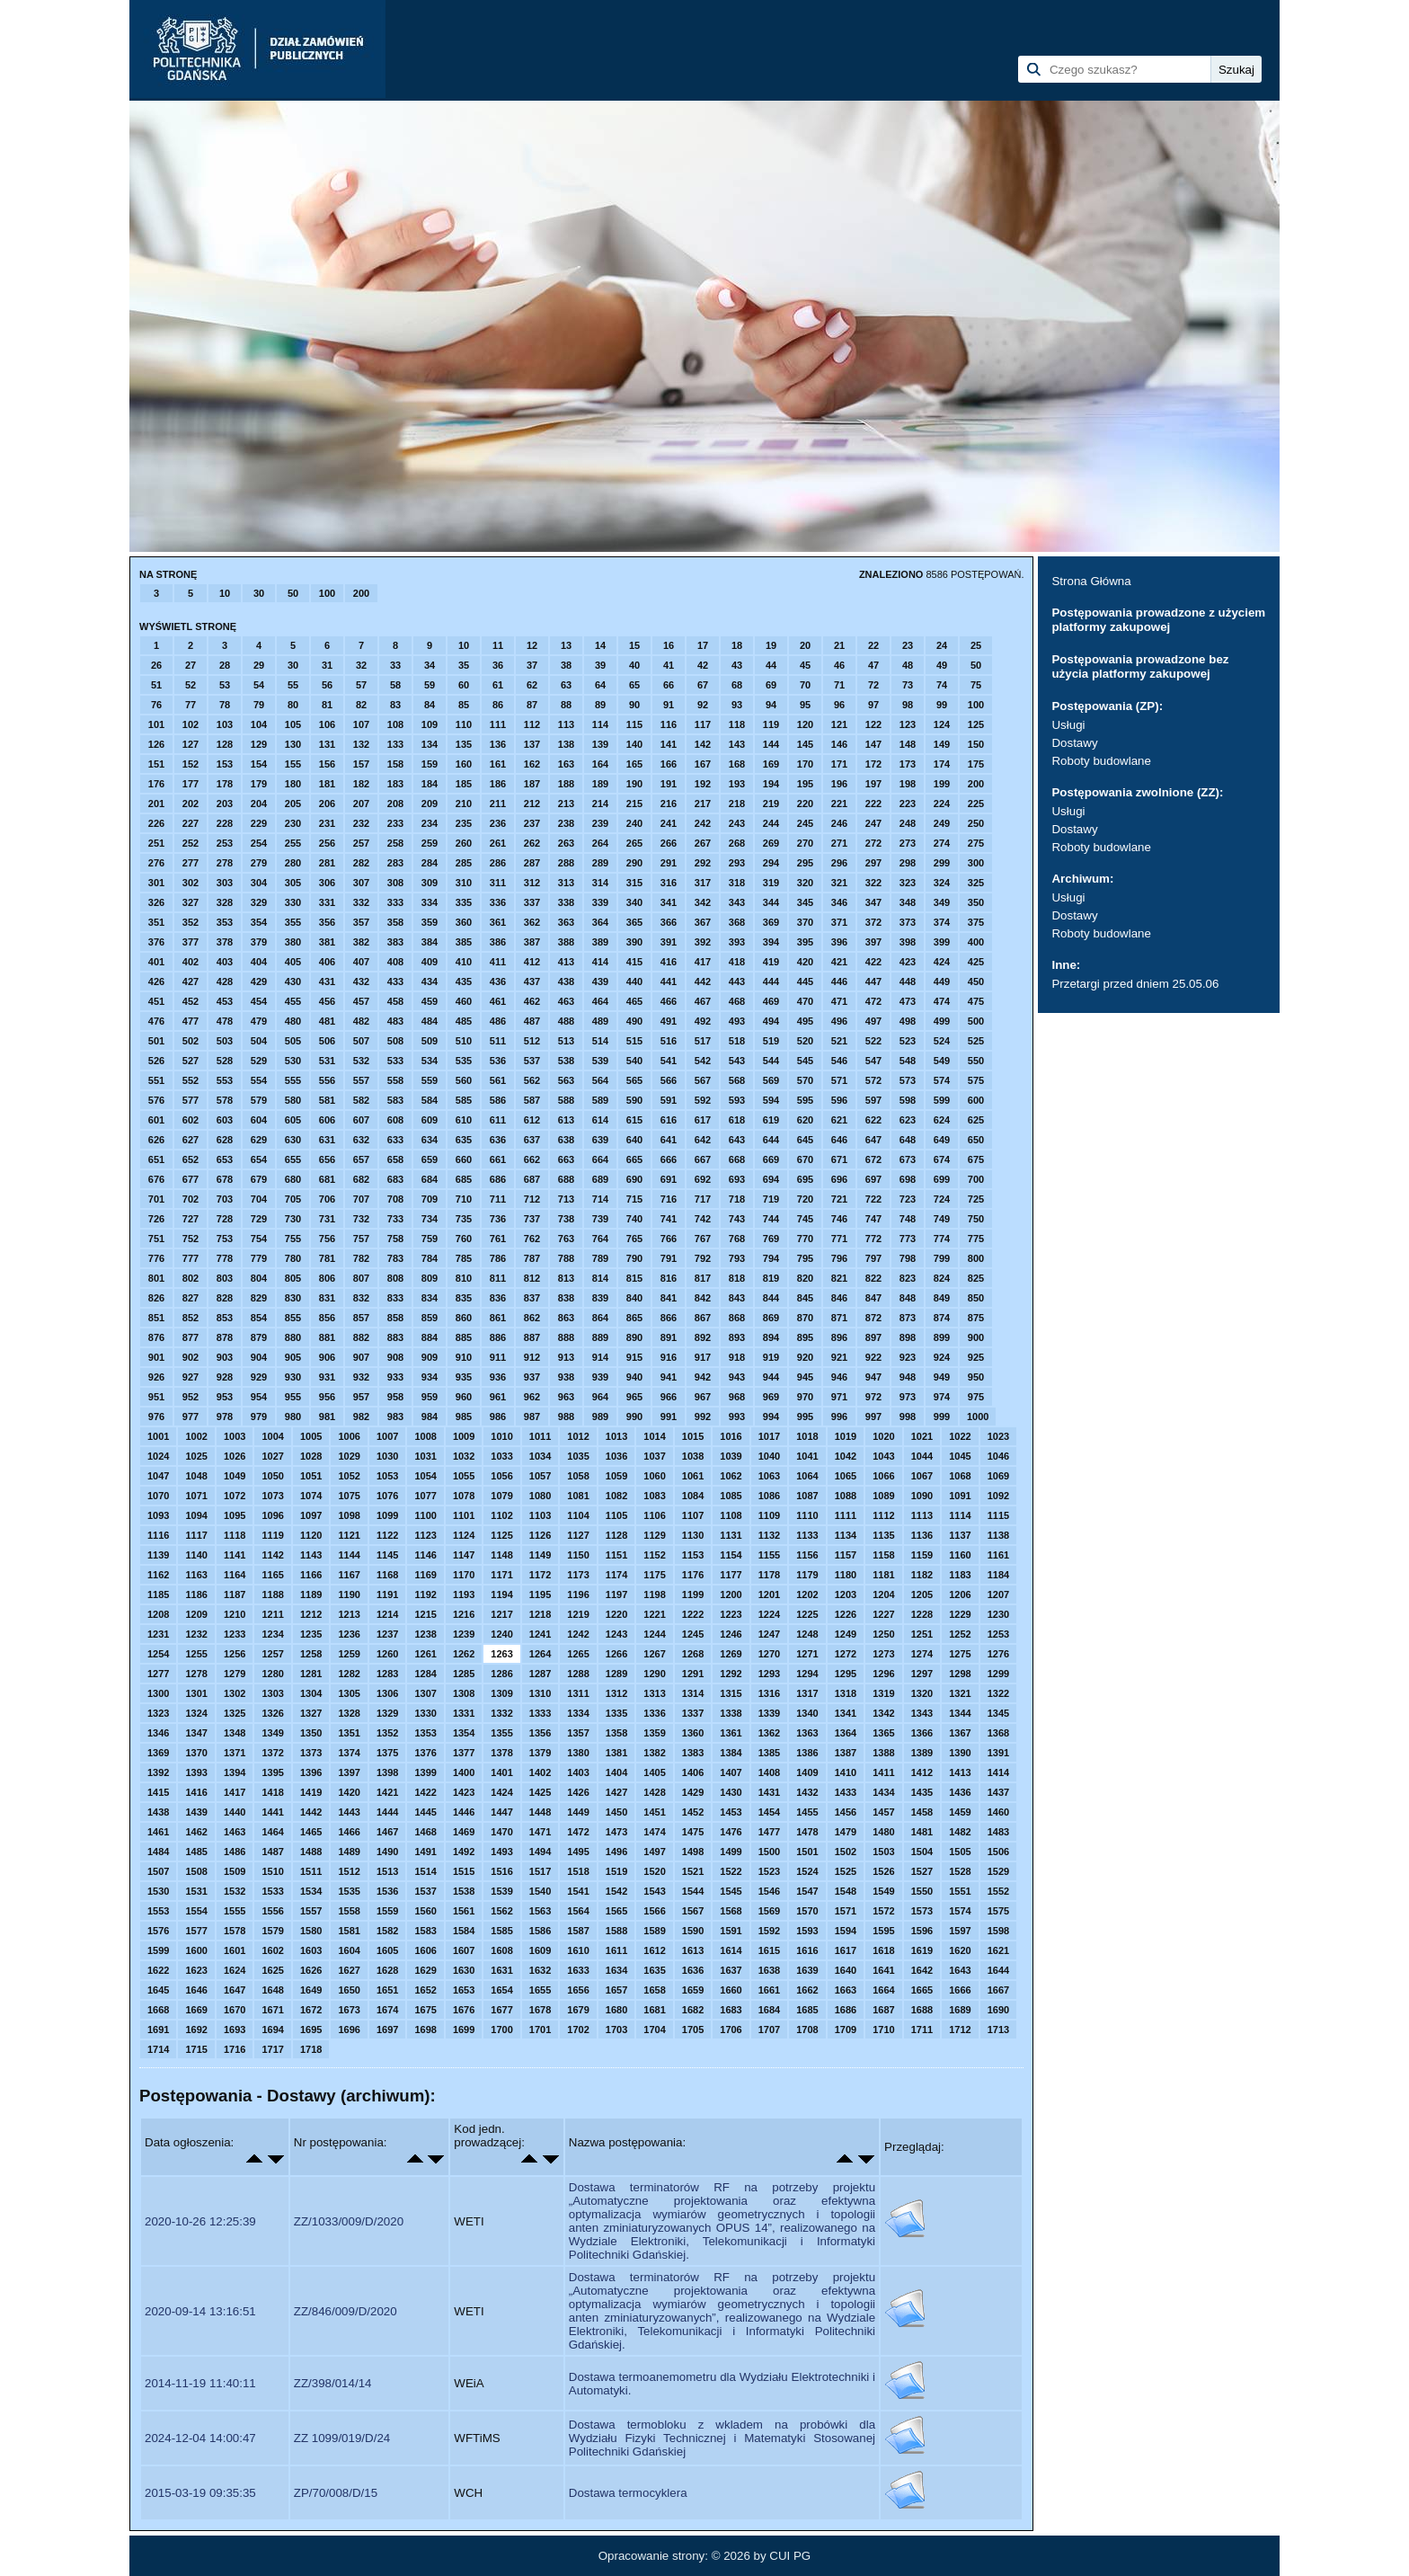  Describe the element at coordinates (196, 1871) in the screenshot. I see `1508` at that location.